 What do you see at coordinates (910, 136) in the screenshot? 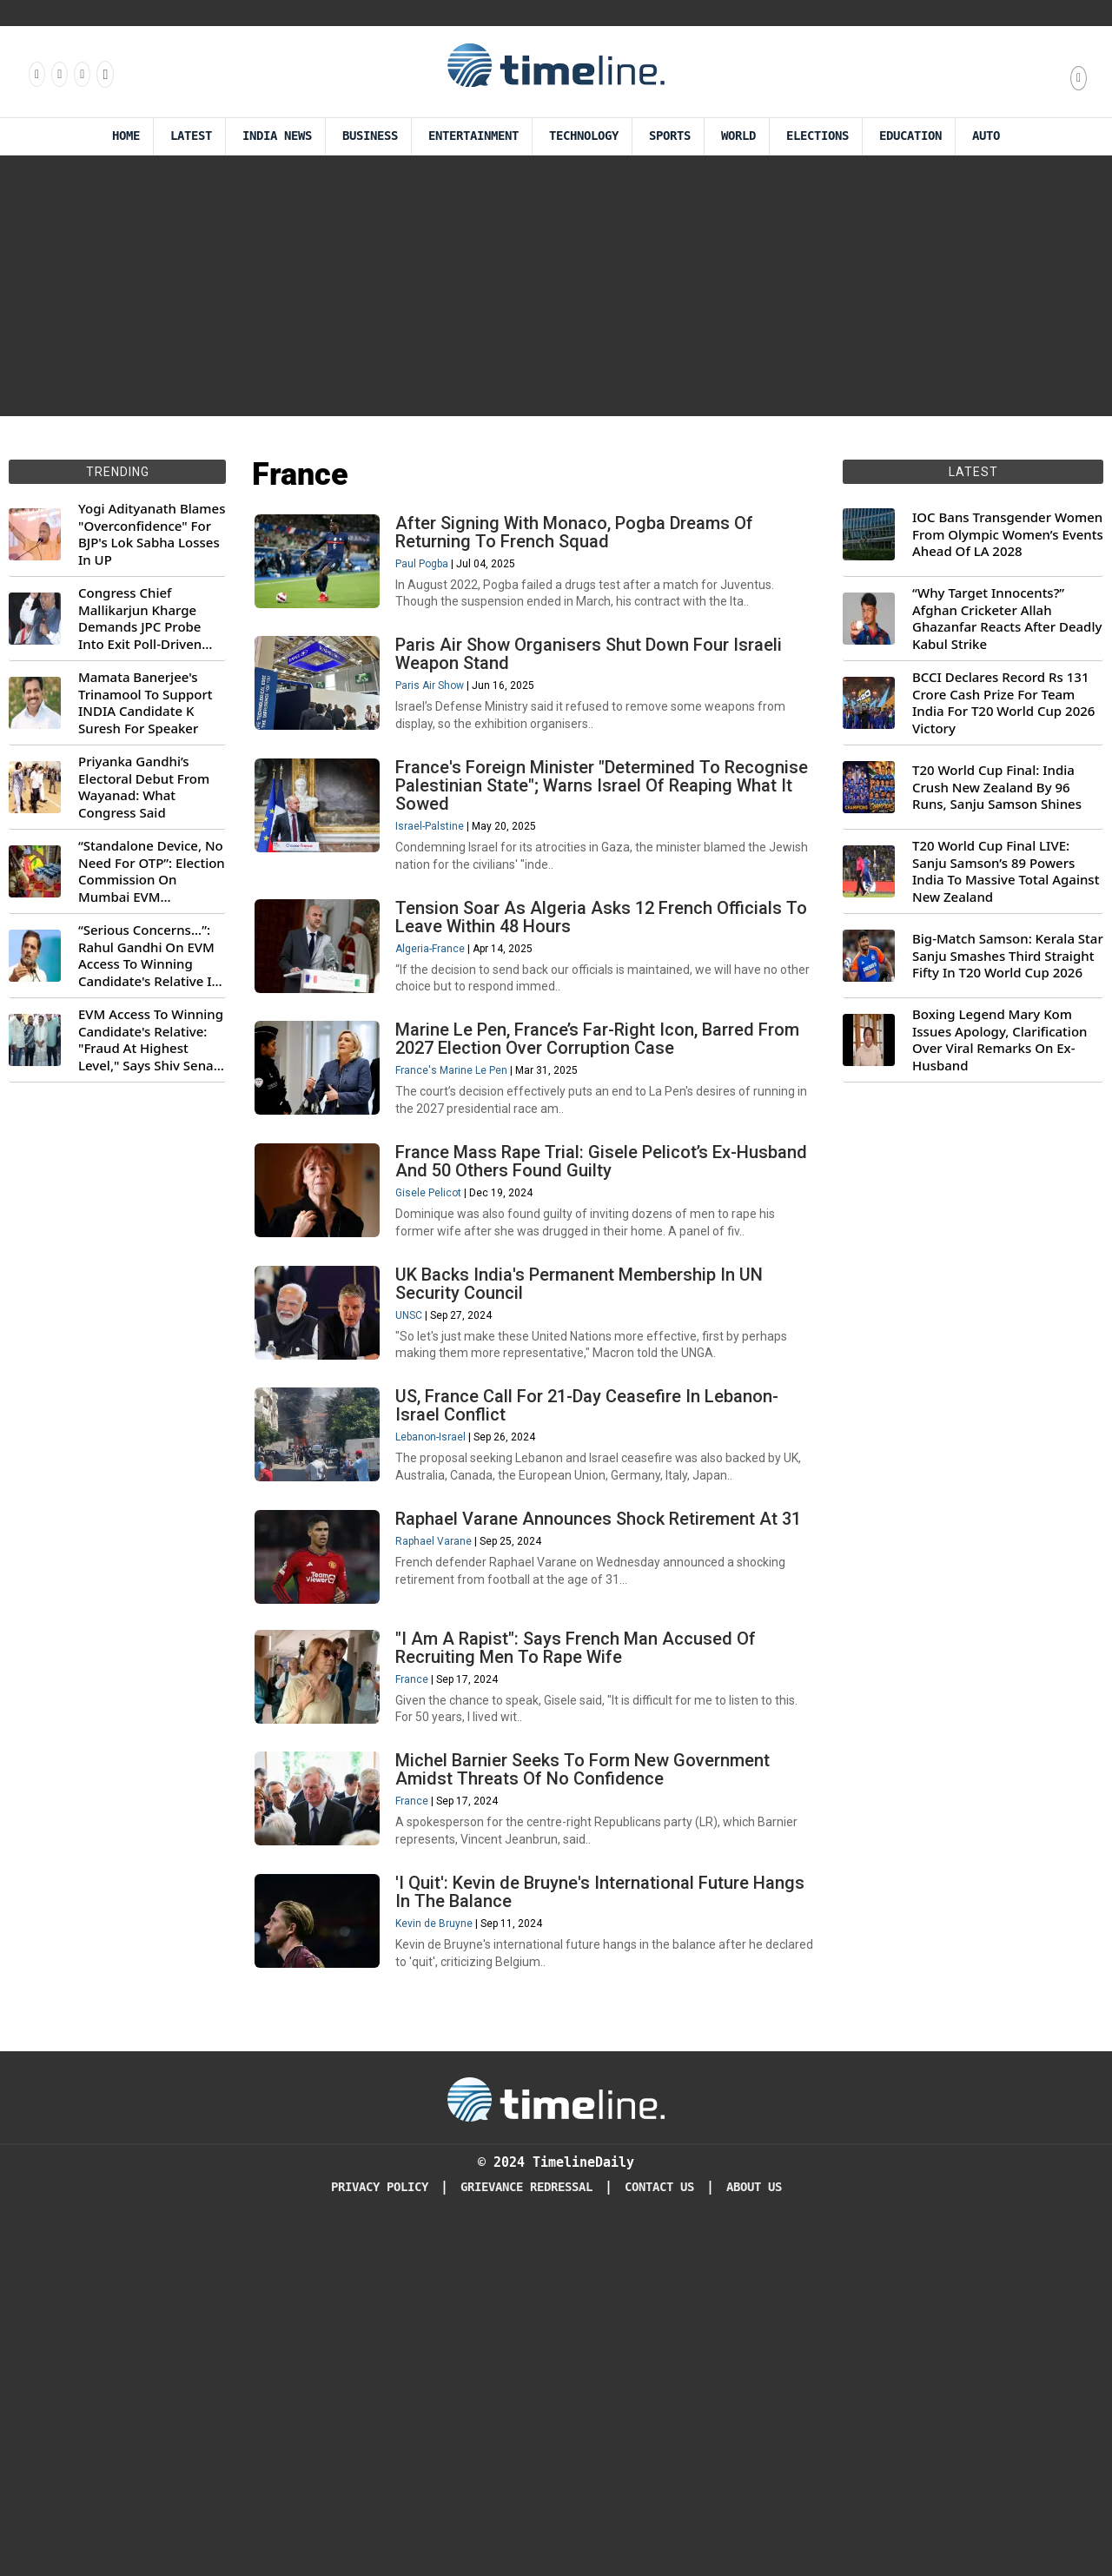
I see `Education` at bounding box center [910, 136].